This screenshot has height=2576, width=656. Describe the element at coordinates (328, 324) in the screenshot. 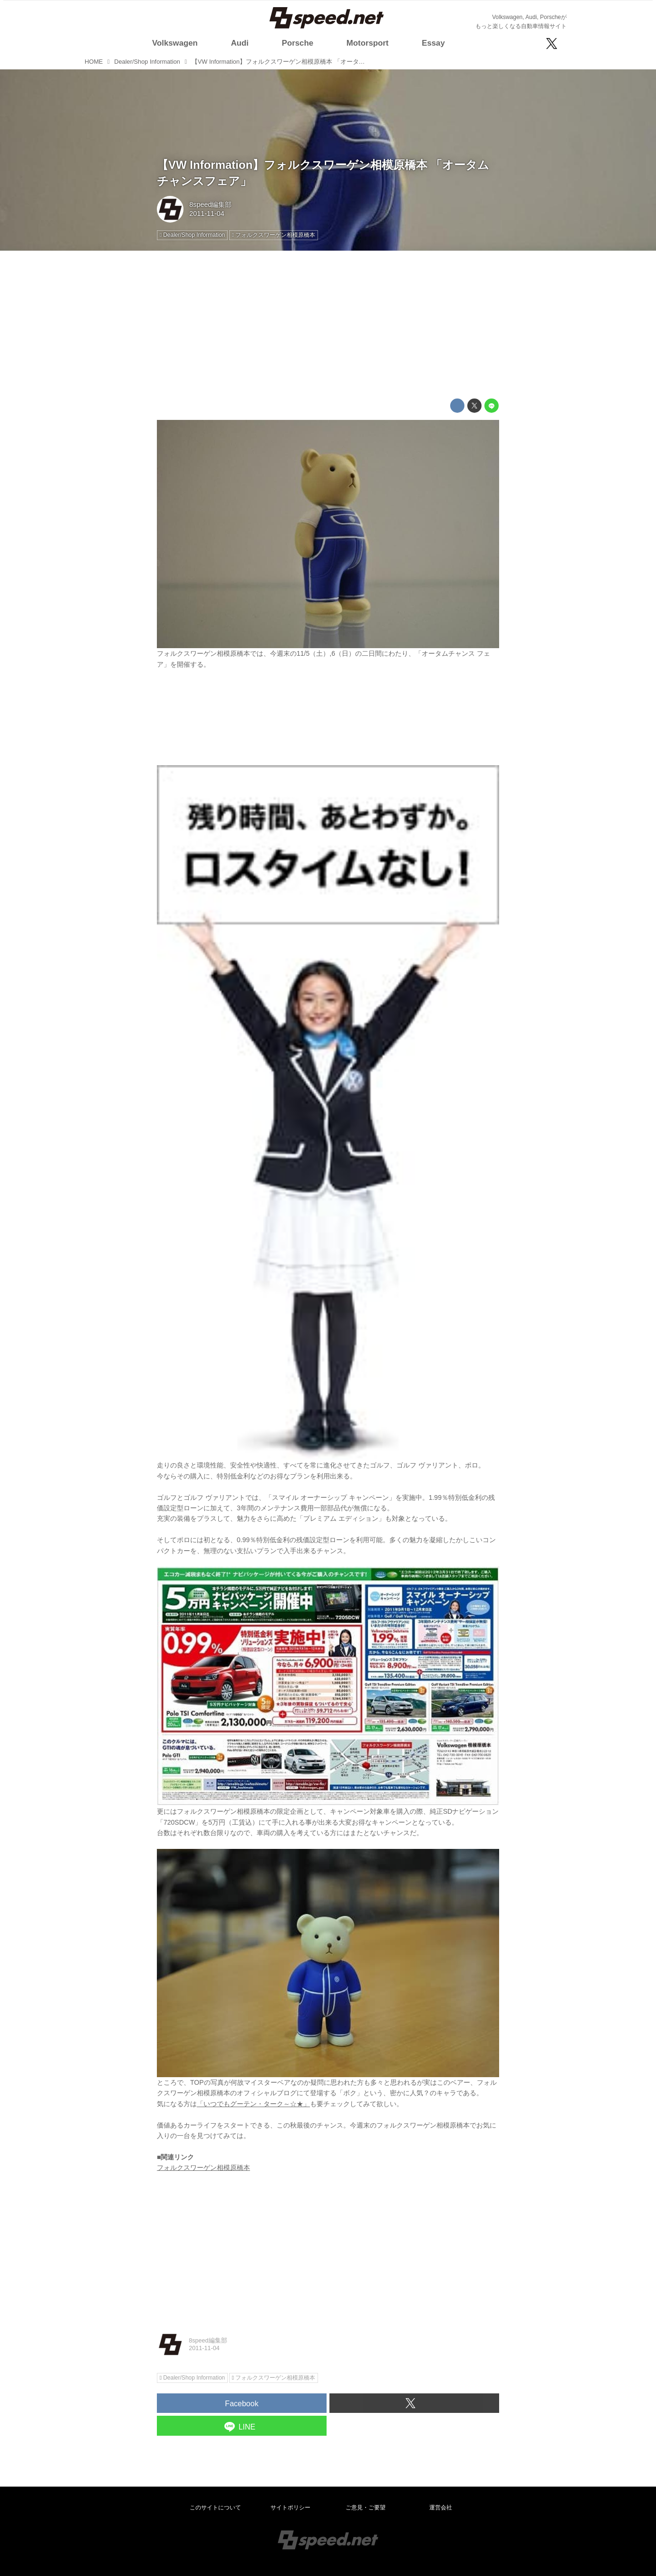

I see `[Advertisement]` at that location.